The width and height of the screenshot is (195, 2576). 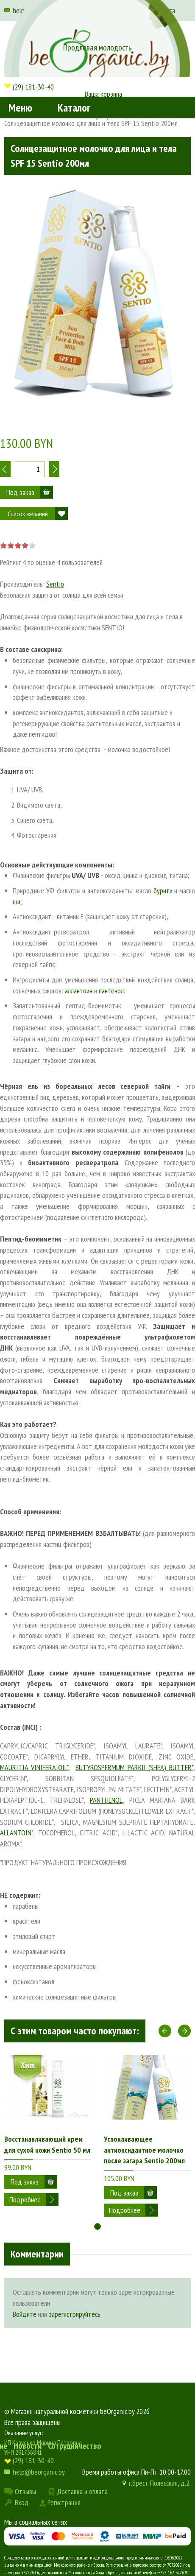 I want to click on Сотрудничество, so click(x=74, y=2445).